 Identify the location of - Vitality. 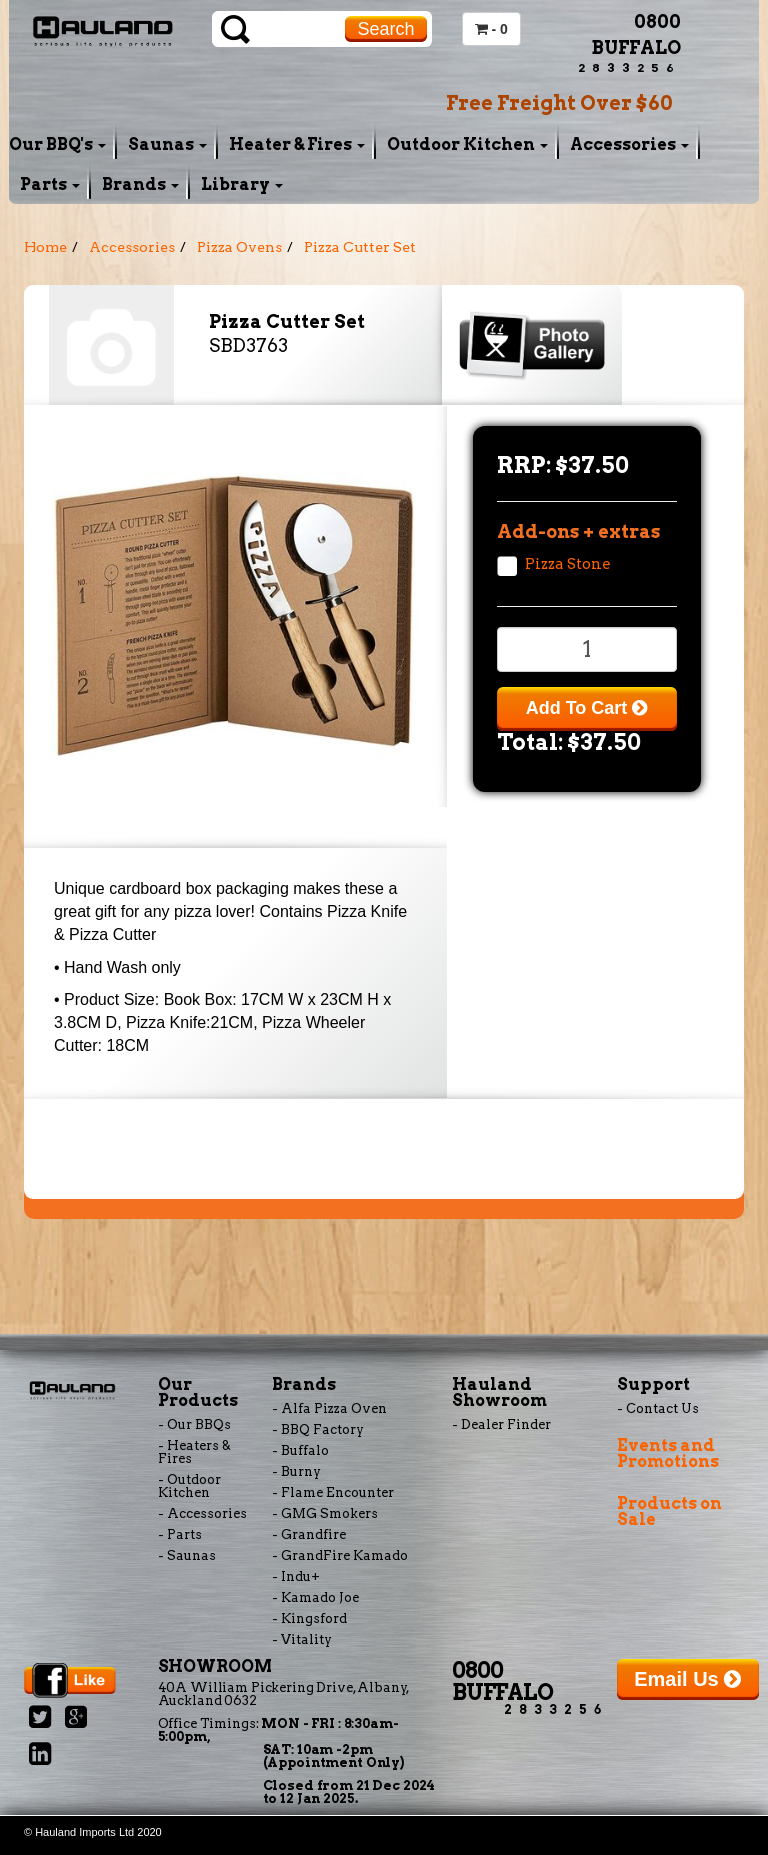
(302, 1639).